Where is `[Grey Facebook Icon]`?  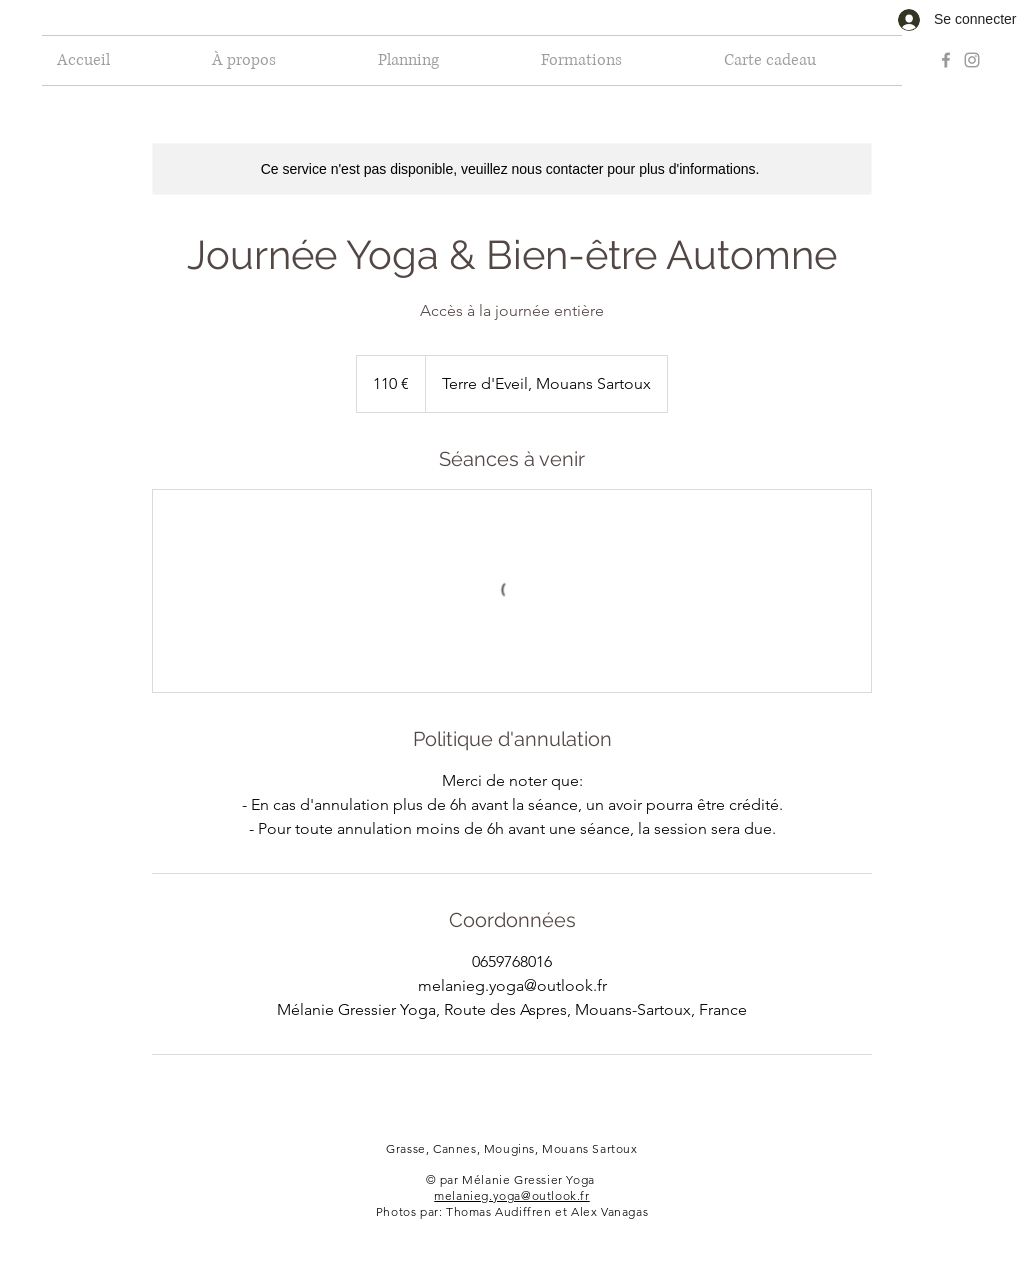 [Grey Facebook Icon] is located at coordinates (946, 60).